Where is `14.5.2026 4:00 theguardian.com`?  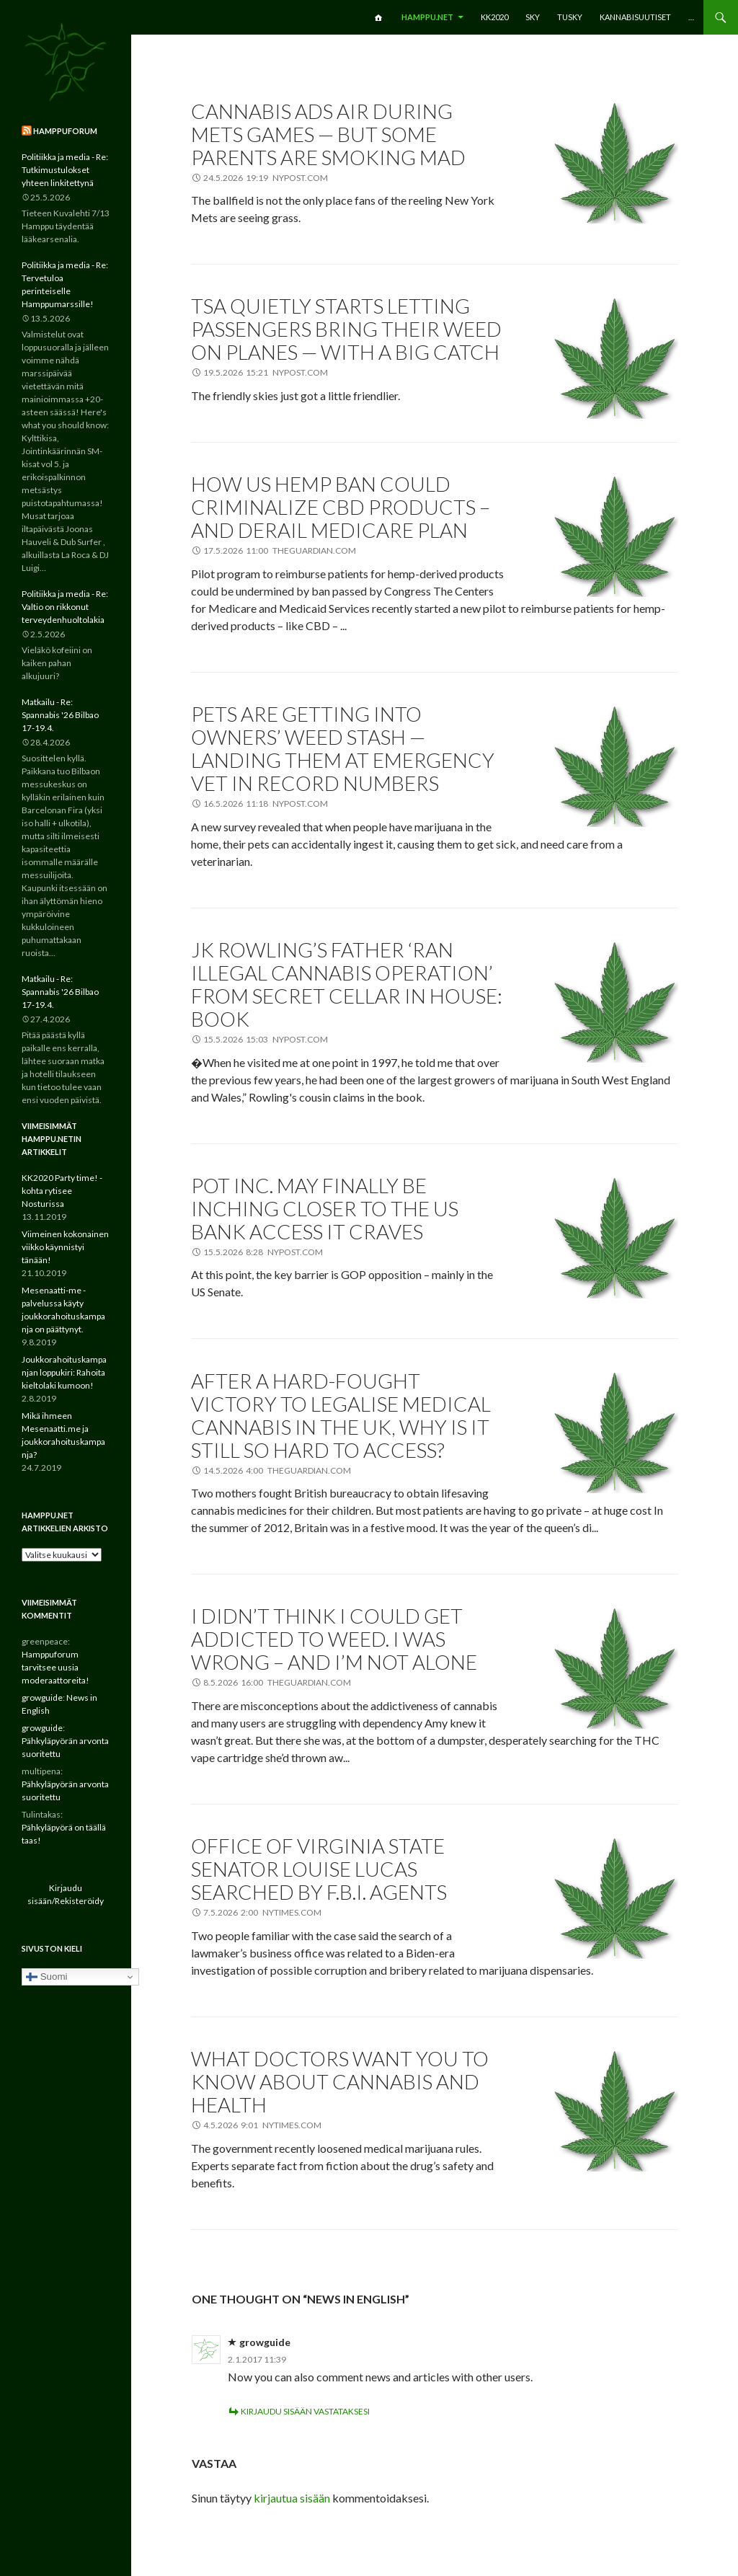 14.5.2026 4:00 theguardian.com is located at coordinates (277, 1470).